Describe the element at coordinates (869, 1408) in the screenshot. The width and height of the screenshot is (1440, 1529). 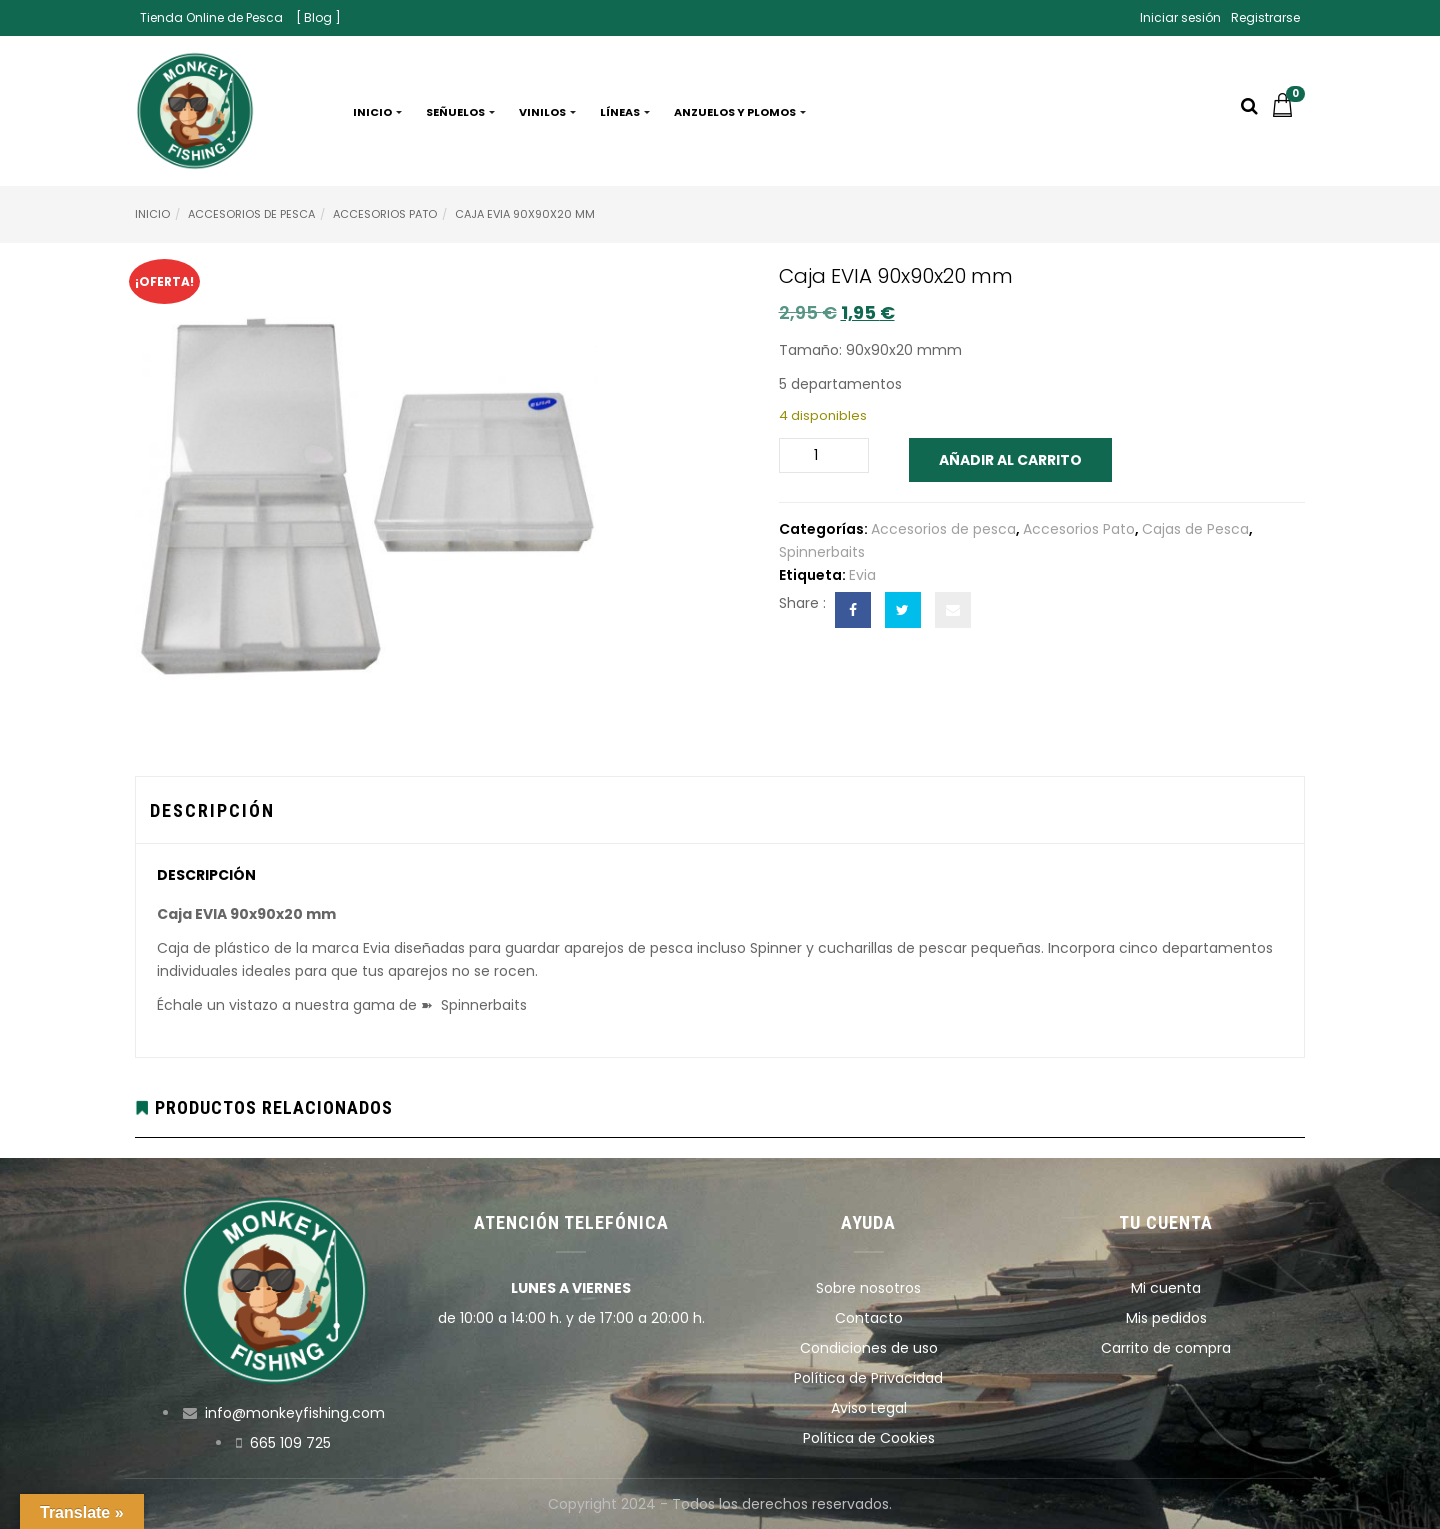
I see `Aviso Legal` at that location.